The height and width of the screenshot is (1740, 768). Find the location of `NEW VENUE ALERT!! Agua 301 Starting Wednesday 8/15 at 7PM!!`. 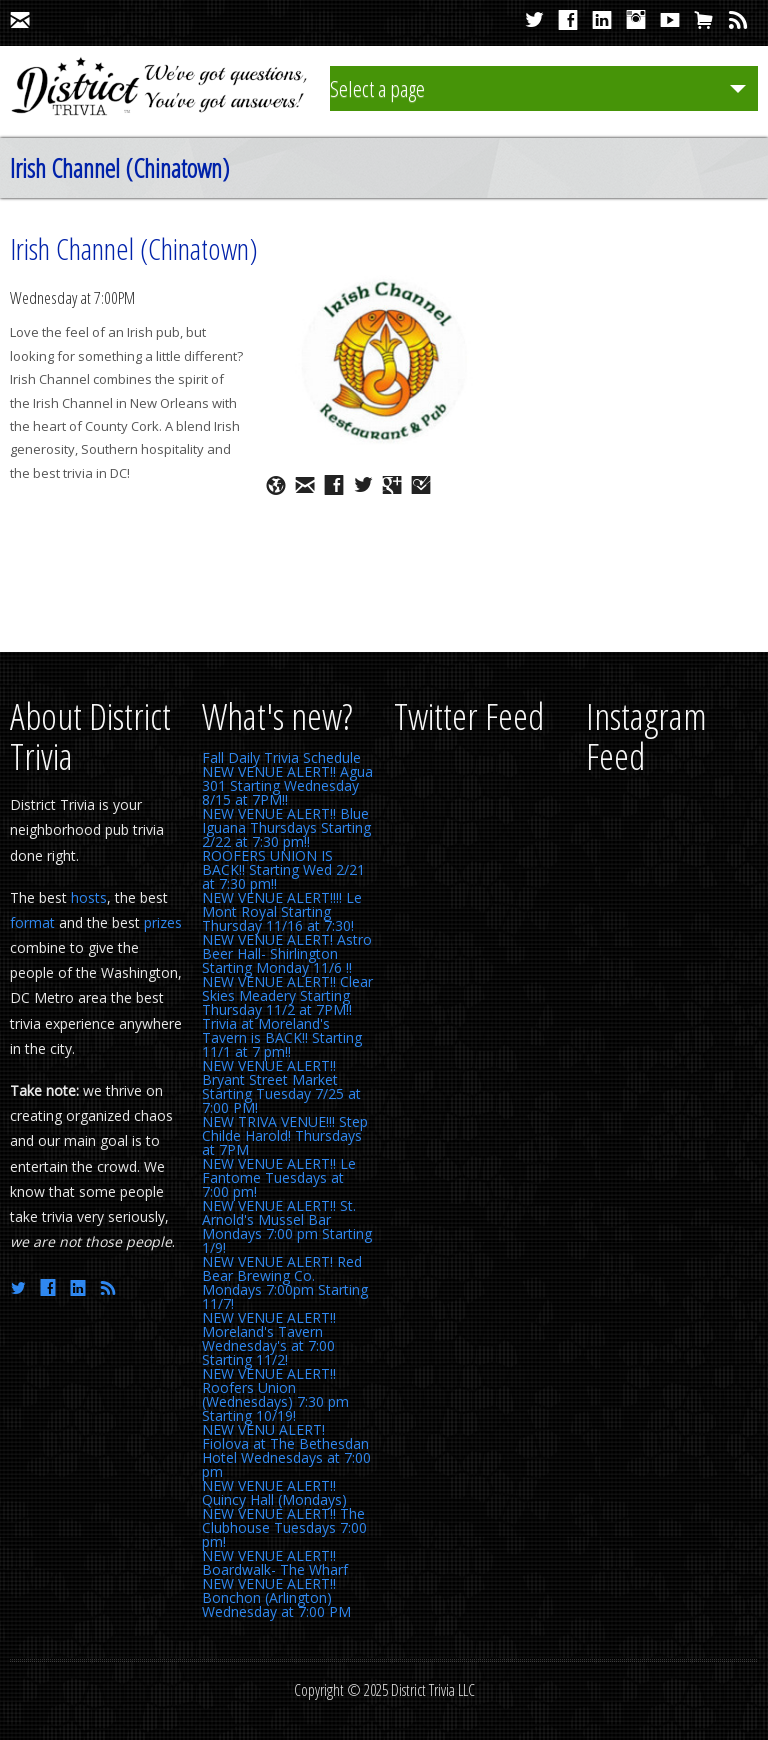

NEW VENUE ALERT!! Agua 301 Starting Wednesday 8/15 at 7PM!! is located at coordinates (287, 785).